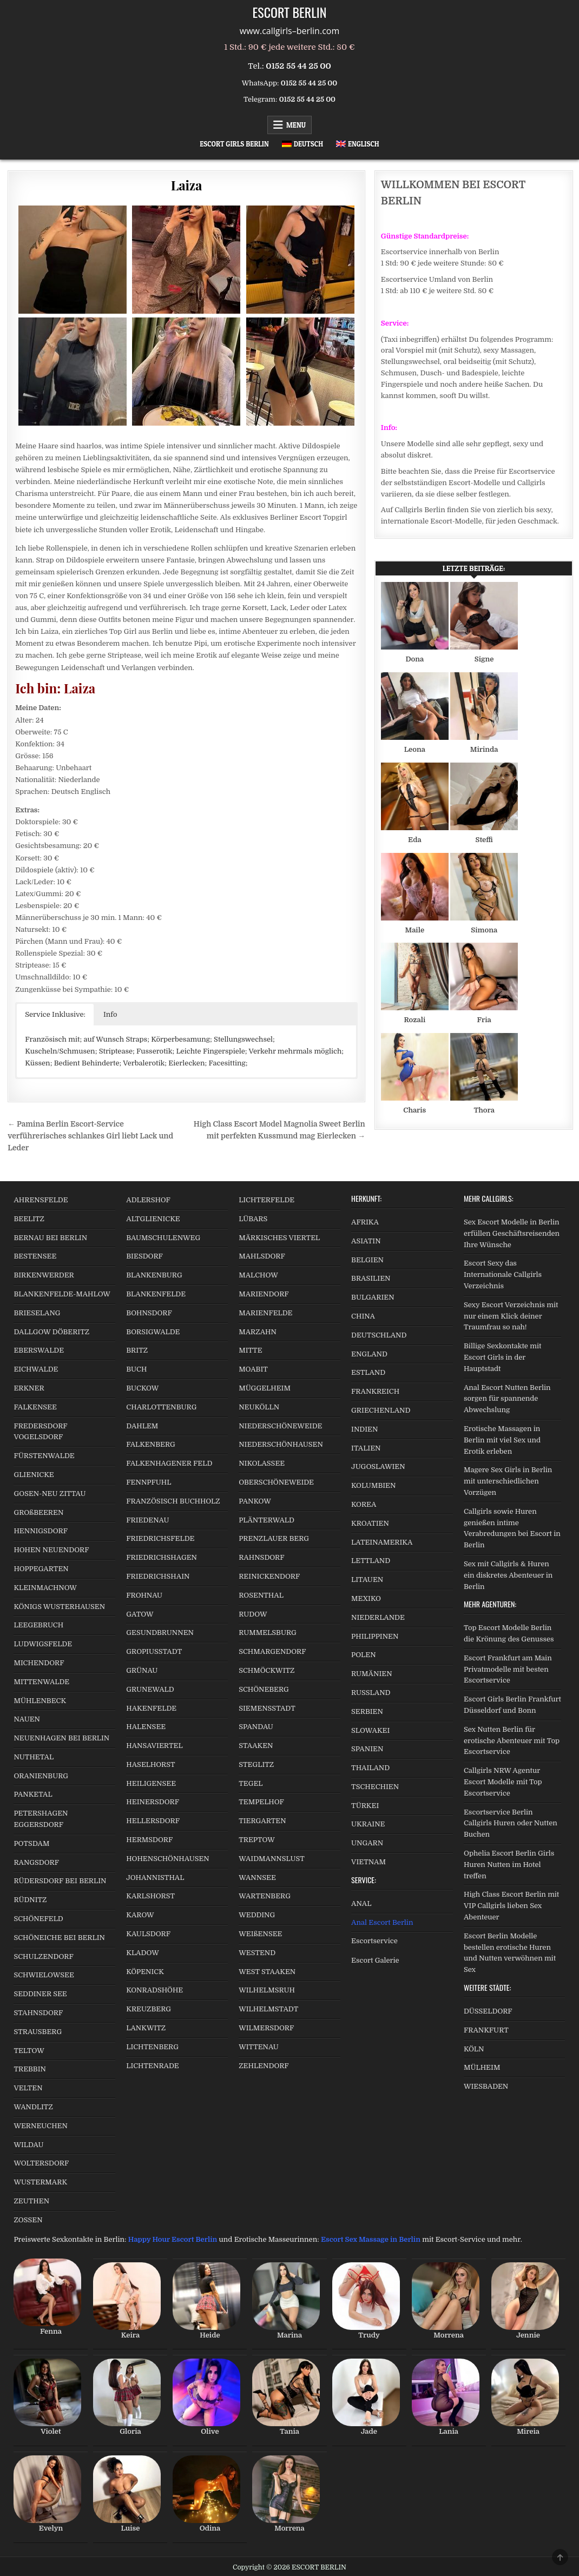  I want to click on Sex mit Callgirls & Huren ein diskretes Abenteuer in Berlin, so click(508, 1575).